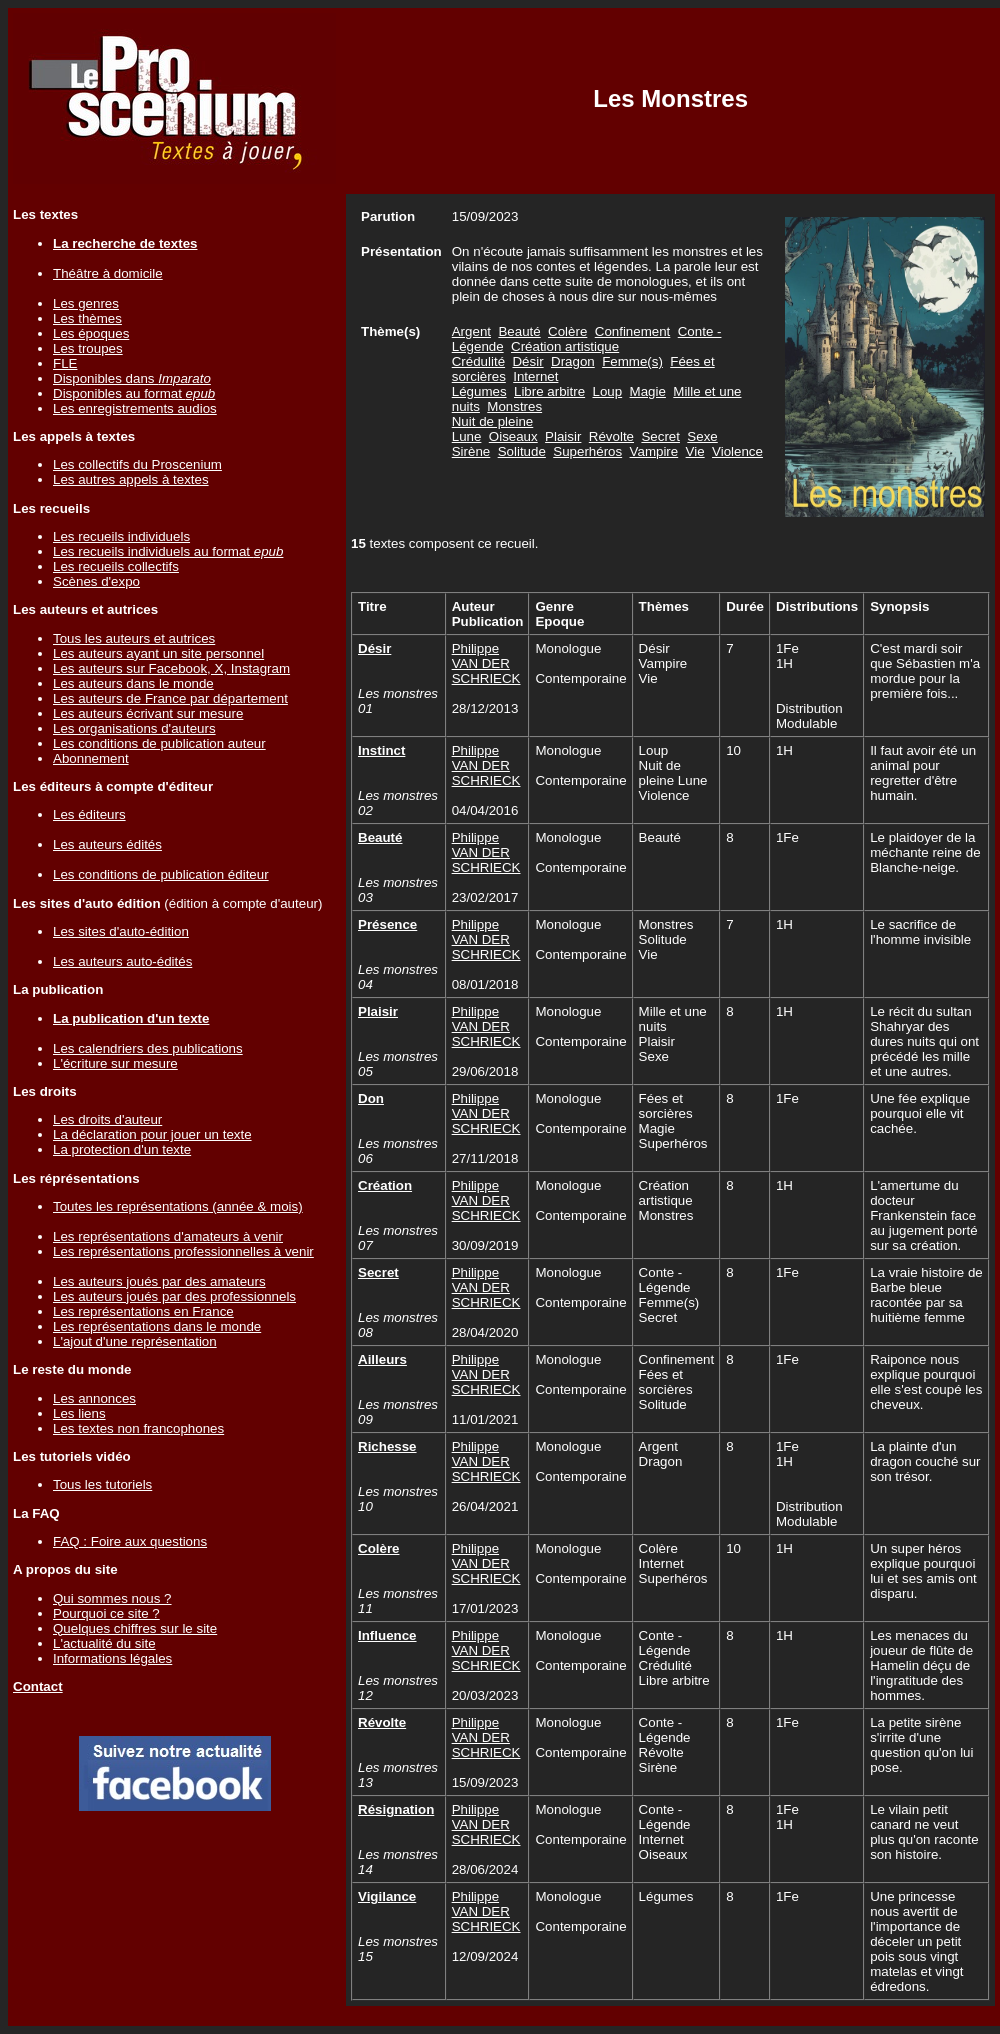  I want to click on 04/04/2016, so click(485, 810).